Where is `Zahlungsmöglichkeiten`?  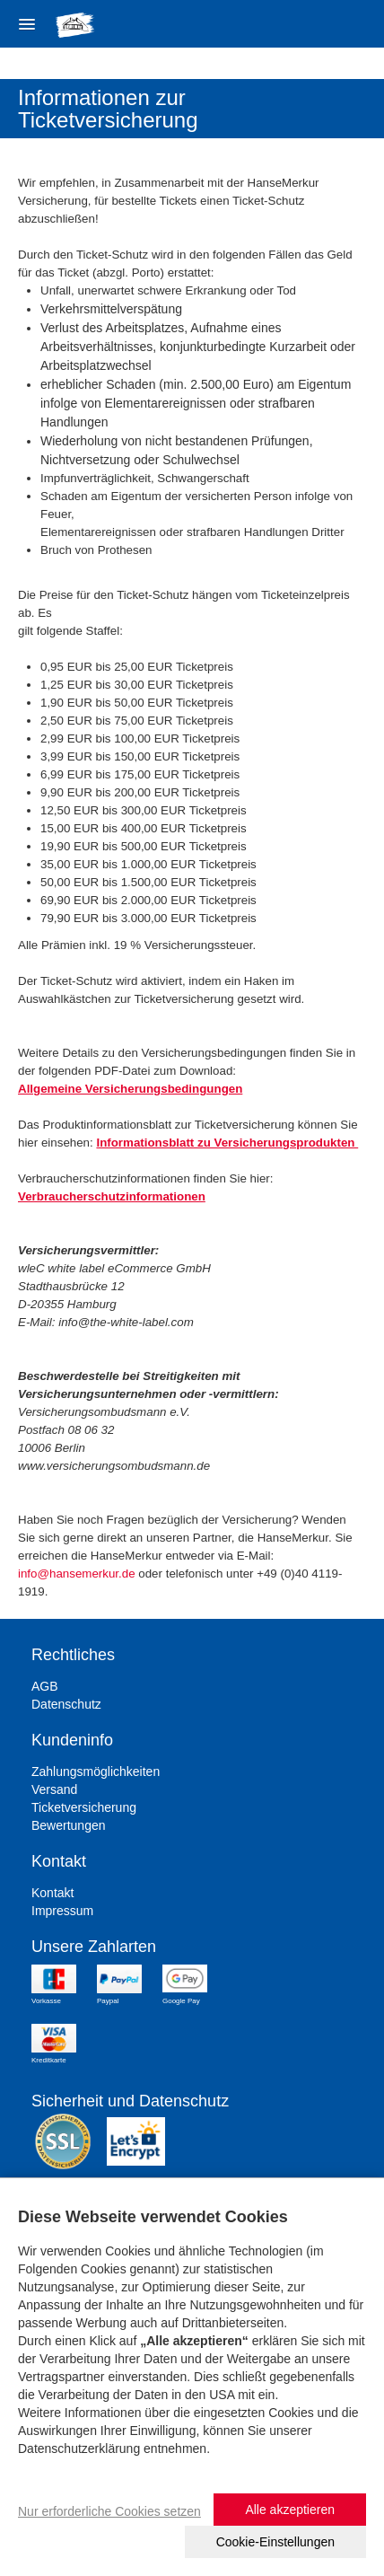 Zahlungsmöglichkeiten is located at coordinates (95, 1771).